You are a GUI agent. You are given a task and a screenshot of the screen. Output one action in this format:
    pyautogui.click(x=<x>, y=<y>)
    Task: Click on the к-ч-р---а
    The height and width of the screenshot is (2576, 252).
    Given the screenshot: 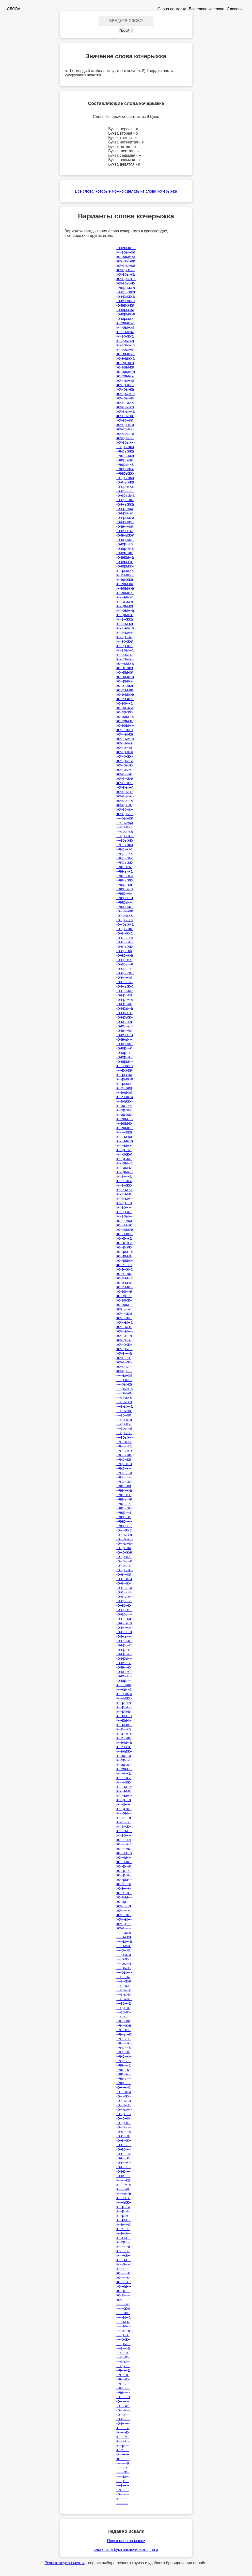 What is the action you would take?
    pyautogui.click(x=123, y=1800)
    